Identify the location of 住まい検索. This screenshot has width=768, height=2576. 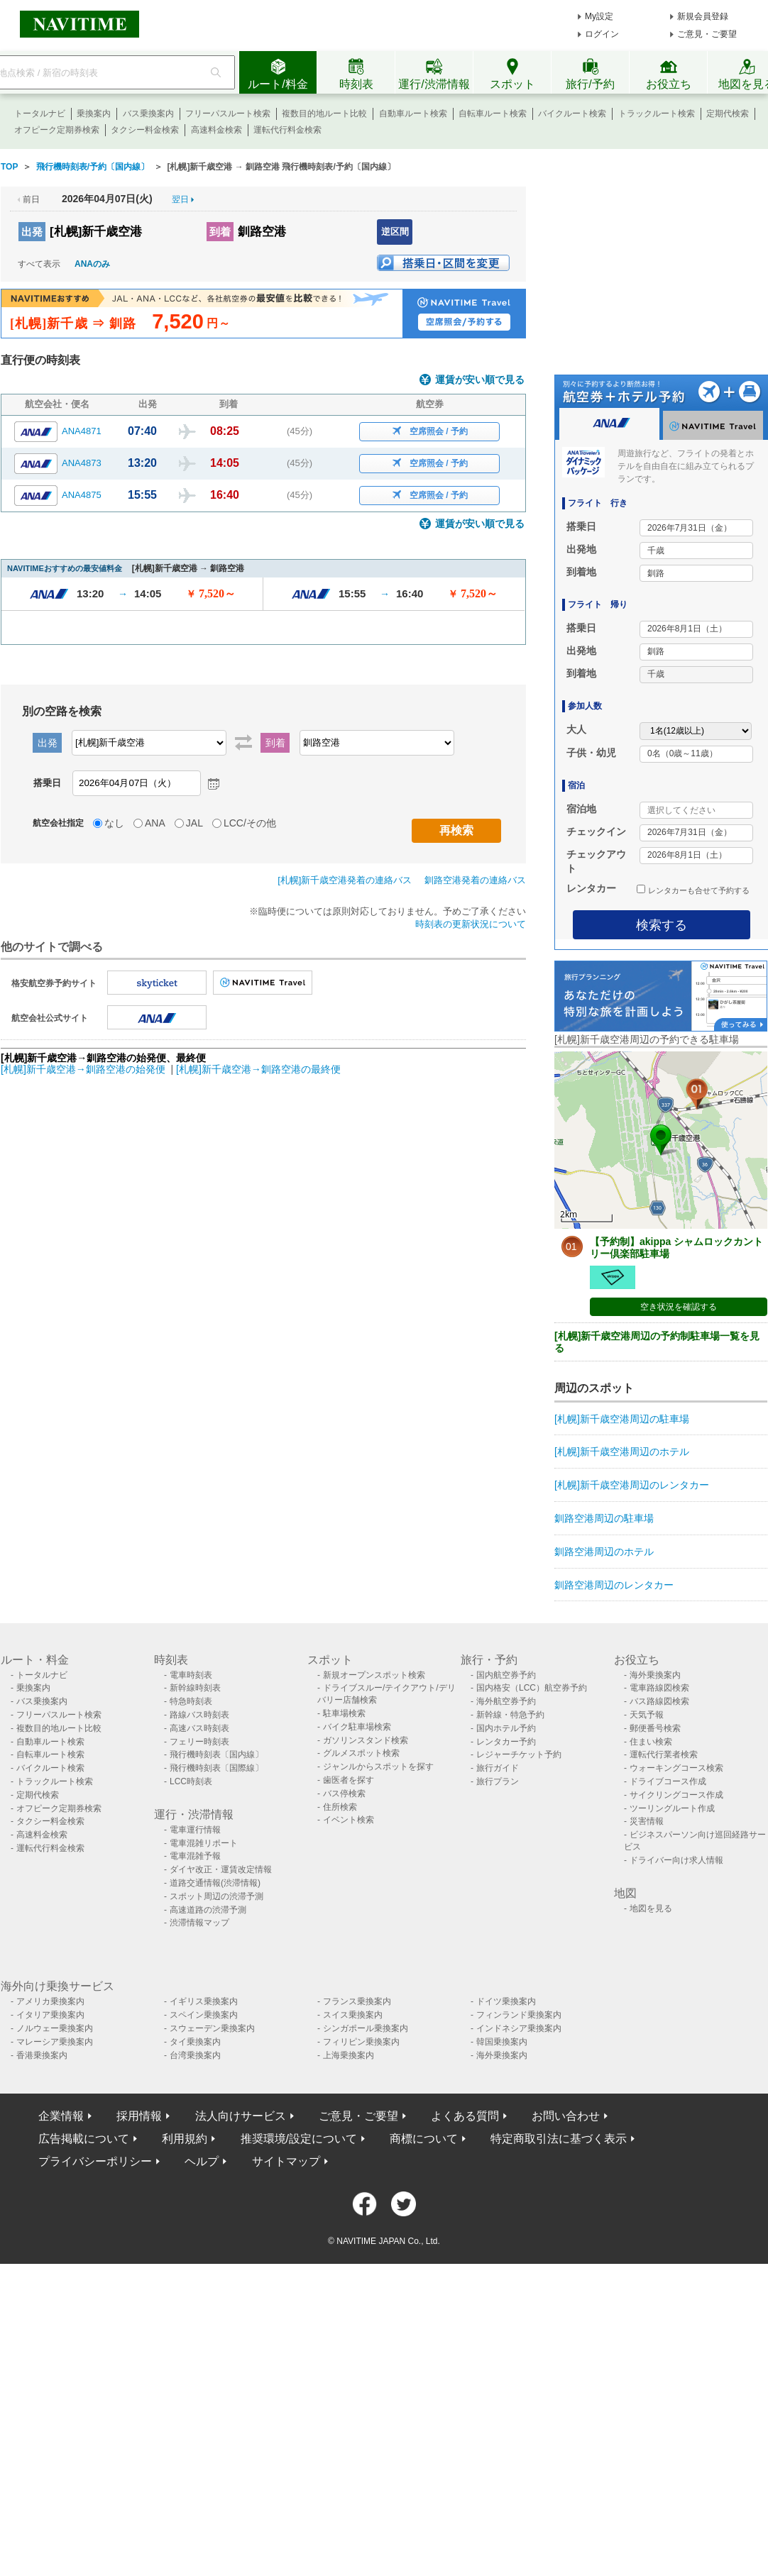
(651, 1742).